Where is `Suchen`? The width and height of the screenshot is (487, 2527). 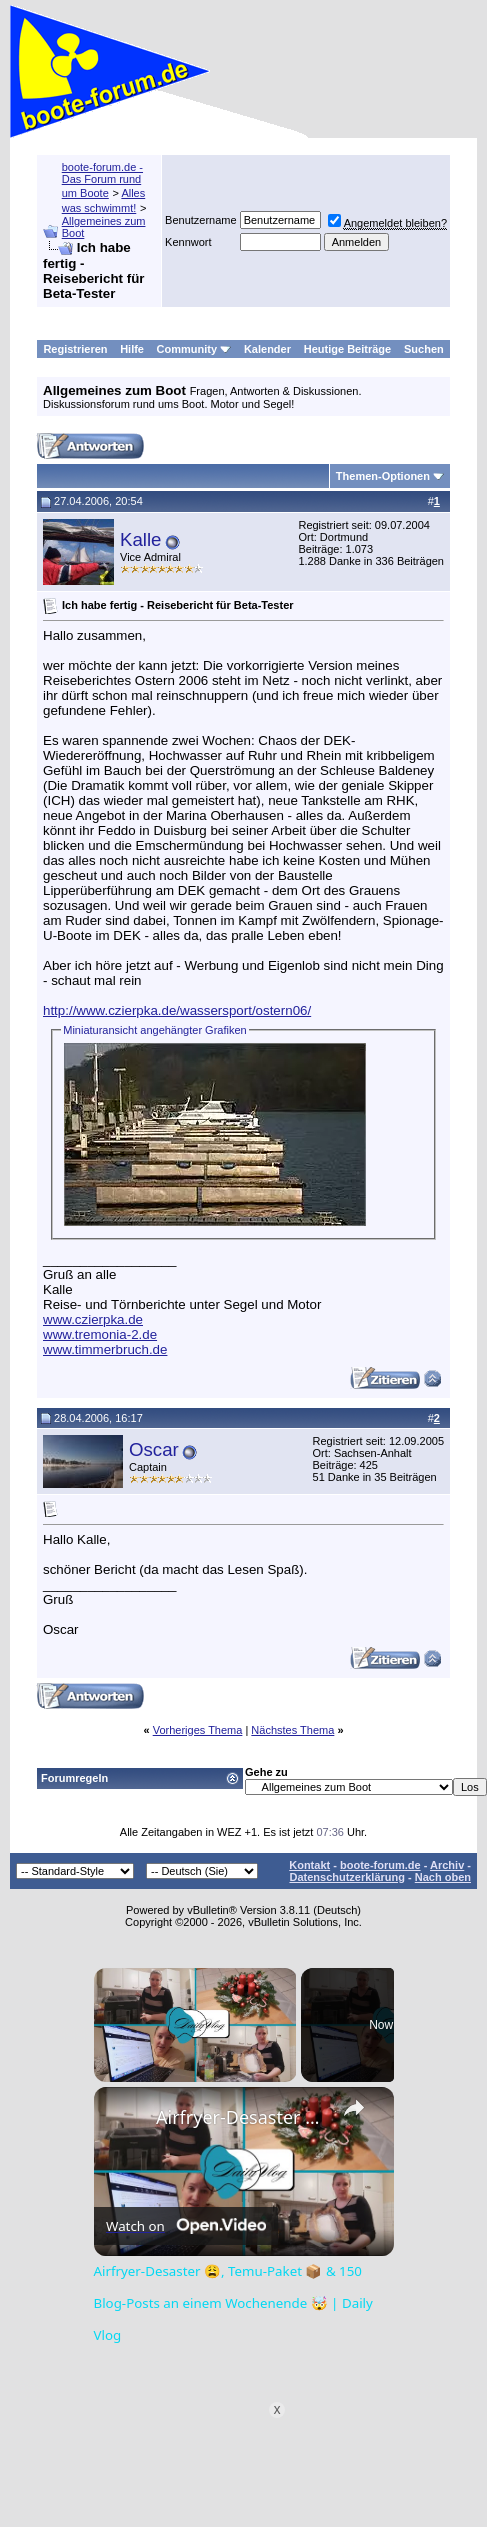
Suchen is located at coordinates (424, 349).